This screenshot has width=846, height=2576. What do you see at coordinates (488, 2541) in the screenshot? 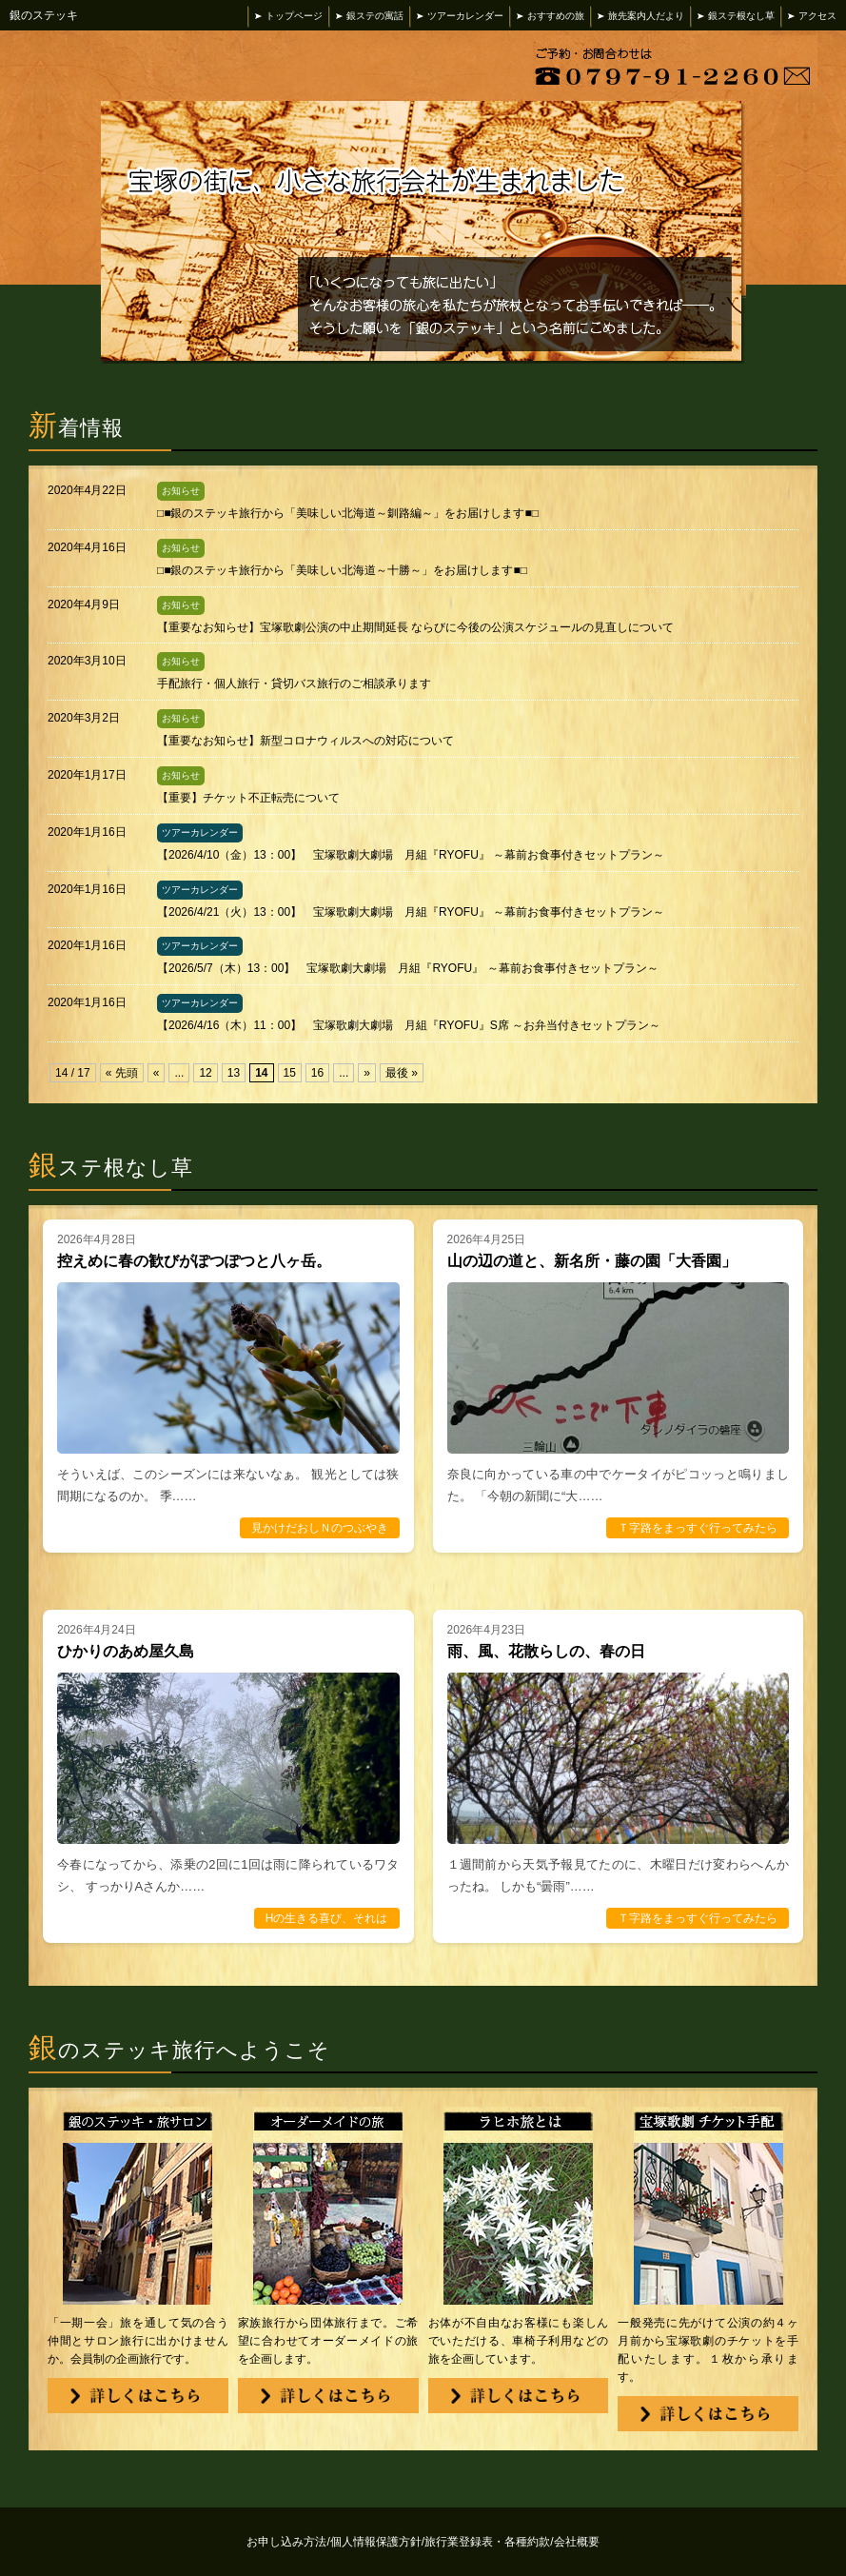
I see `旅行業登録表・各種約款` at bounding box center [488, 2541].